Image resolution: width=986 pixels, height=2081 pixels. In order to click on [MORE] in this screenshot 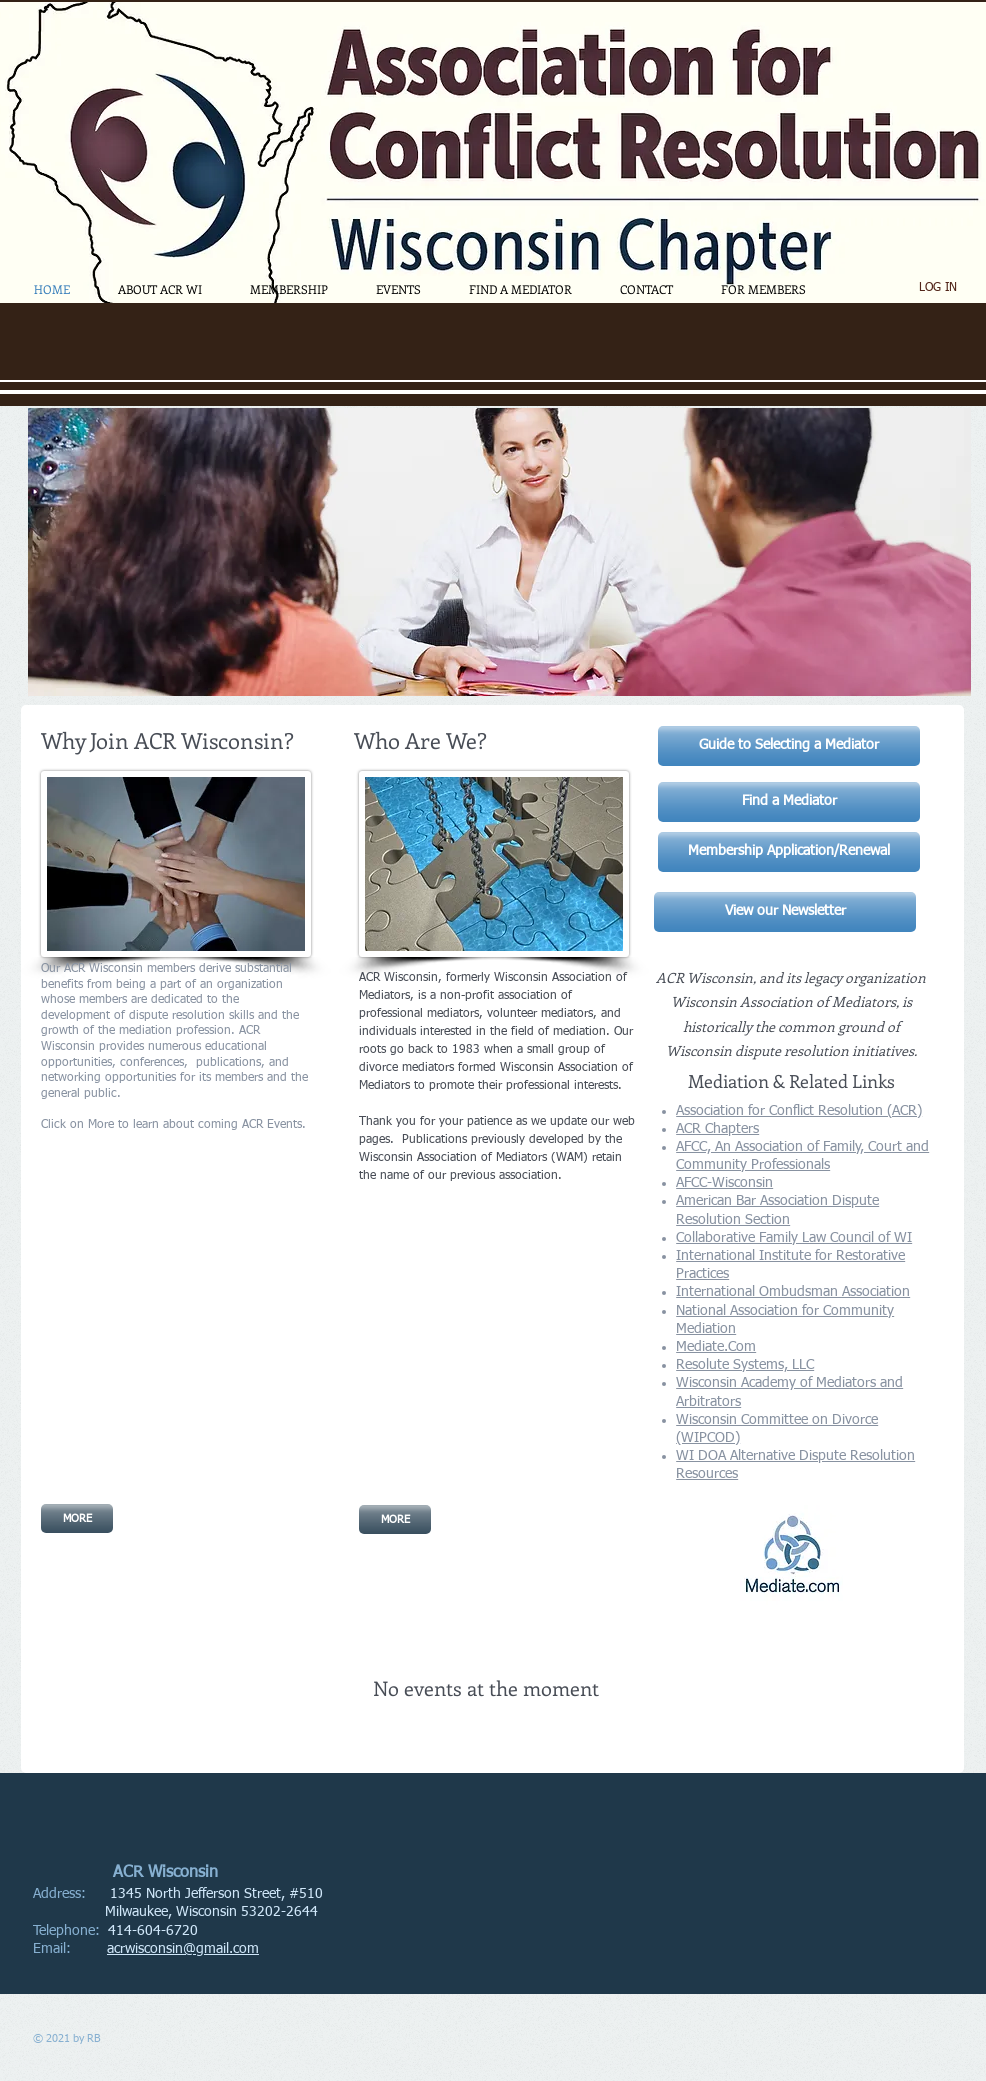, I will do `click(77, 1518)`.